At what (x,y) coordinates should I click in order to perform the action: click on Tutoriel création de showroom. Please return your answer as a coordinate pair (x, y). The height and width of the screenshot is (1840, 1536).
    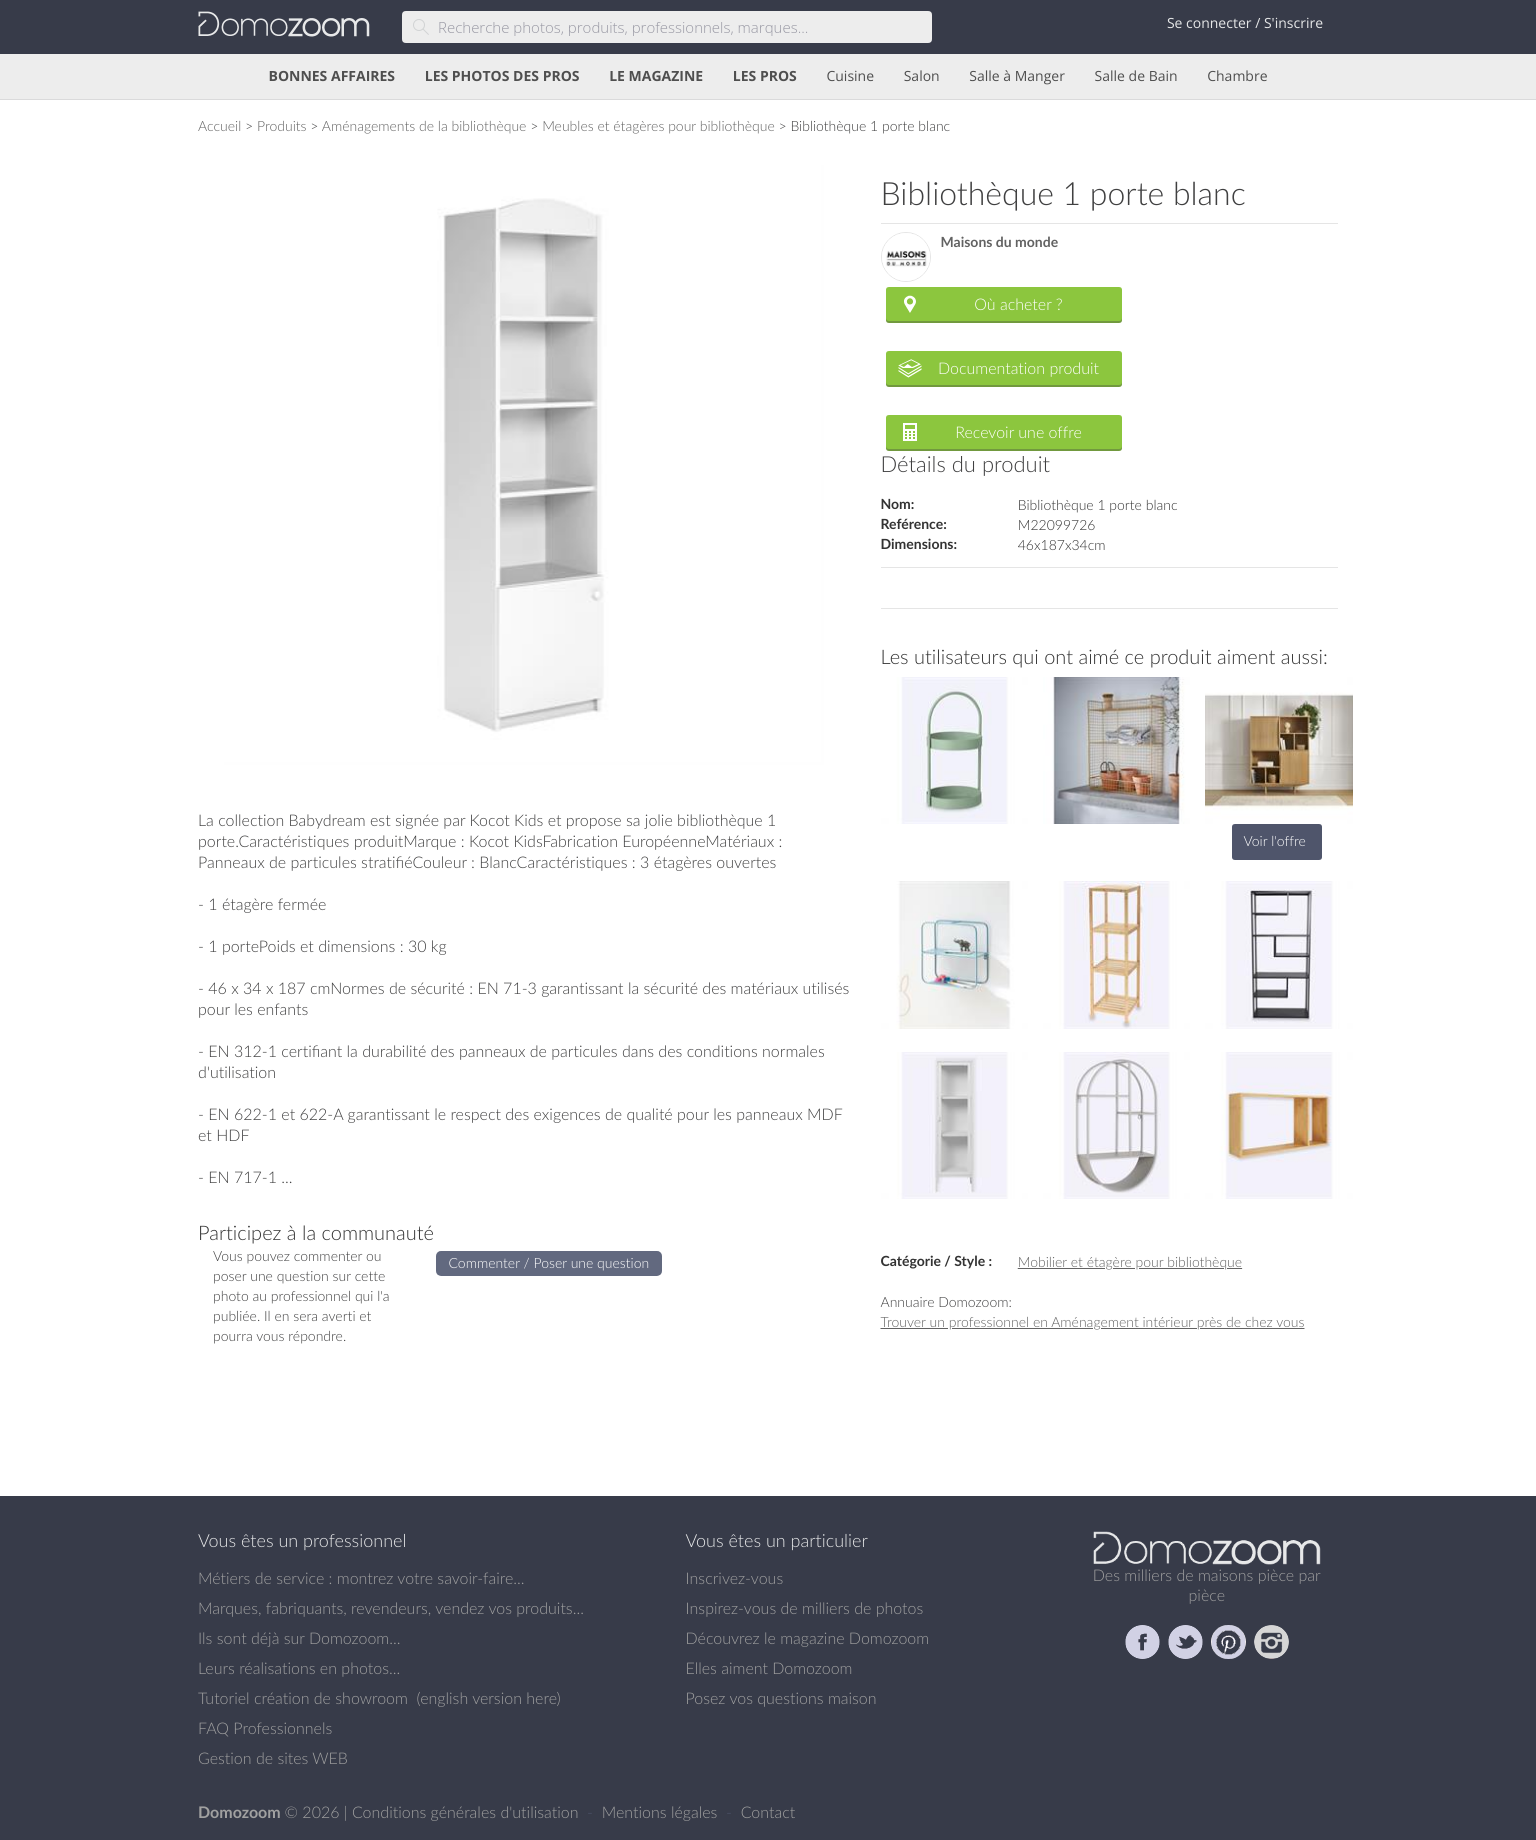
    Looking at the image, I should click on (303, 1698).